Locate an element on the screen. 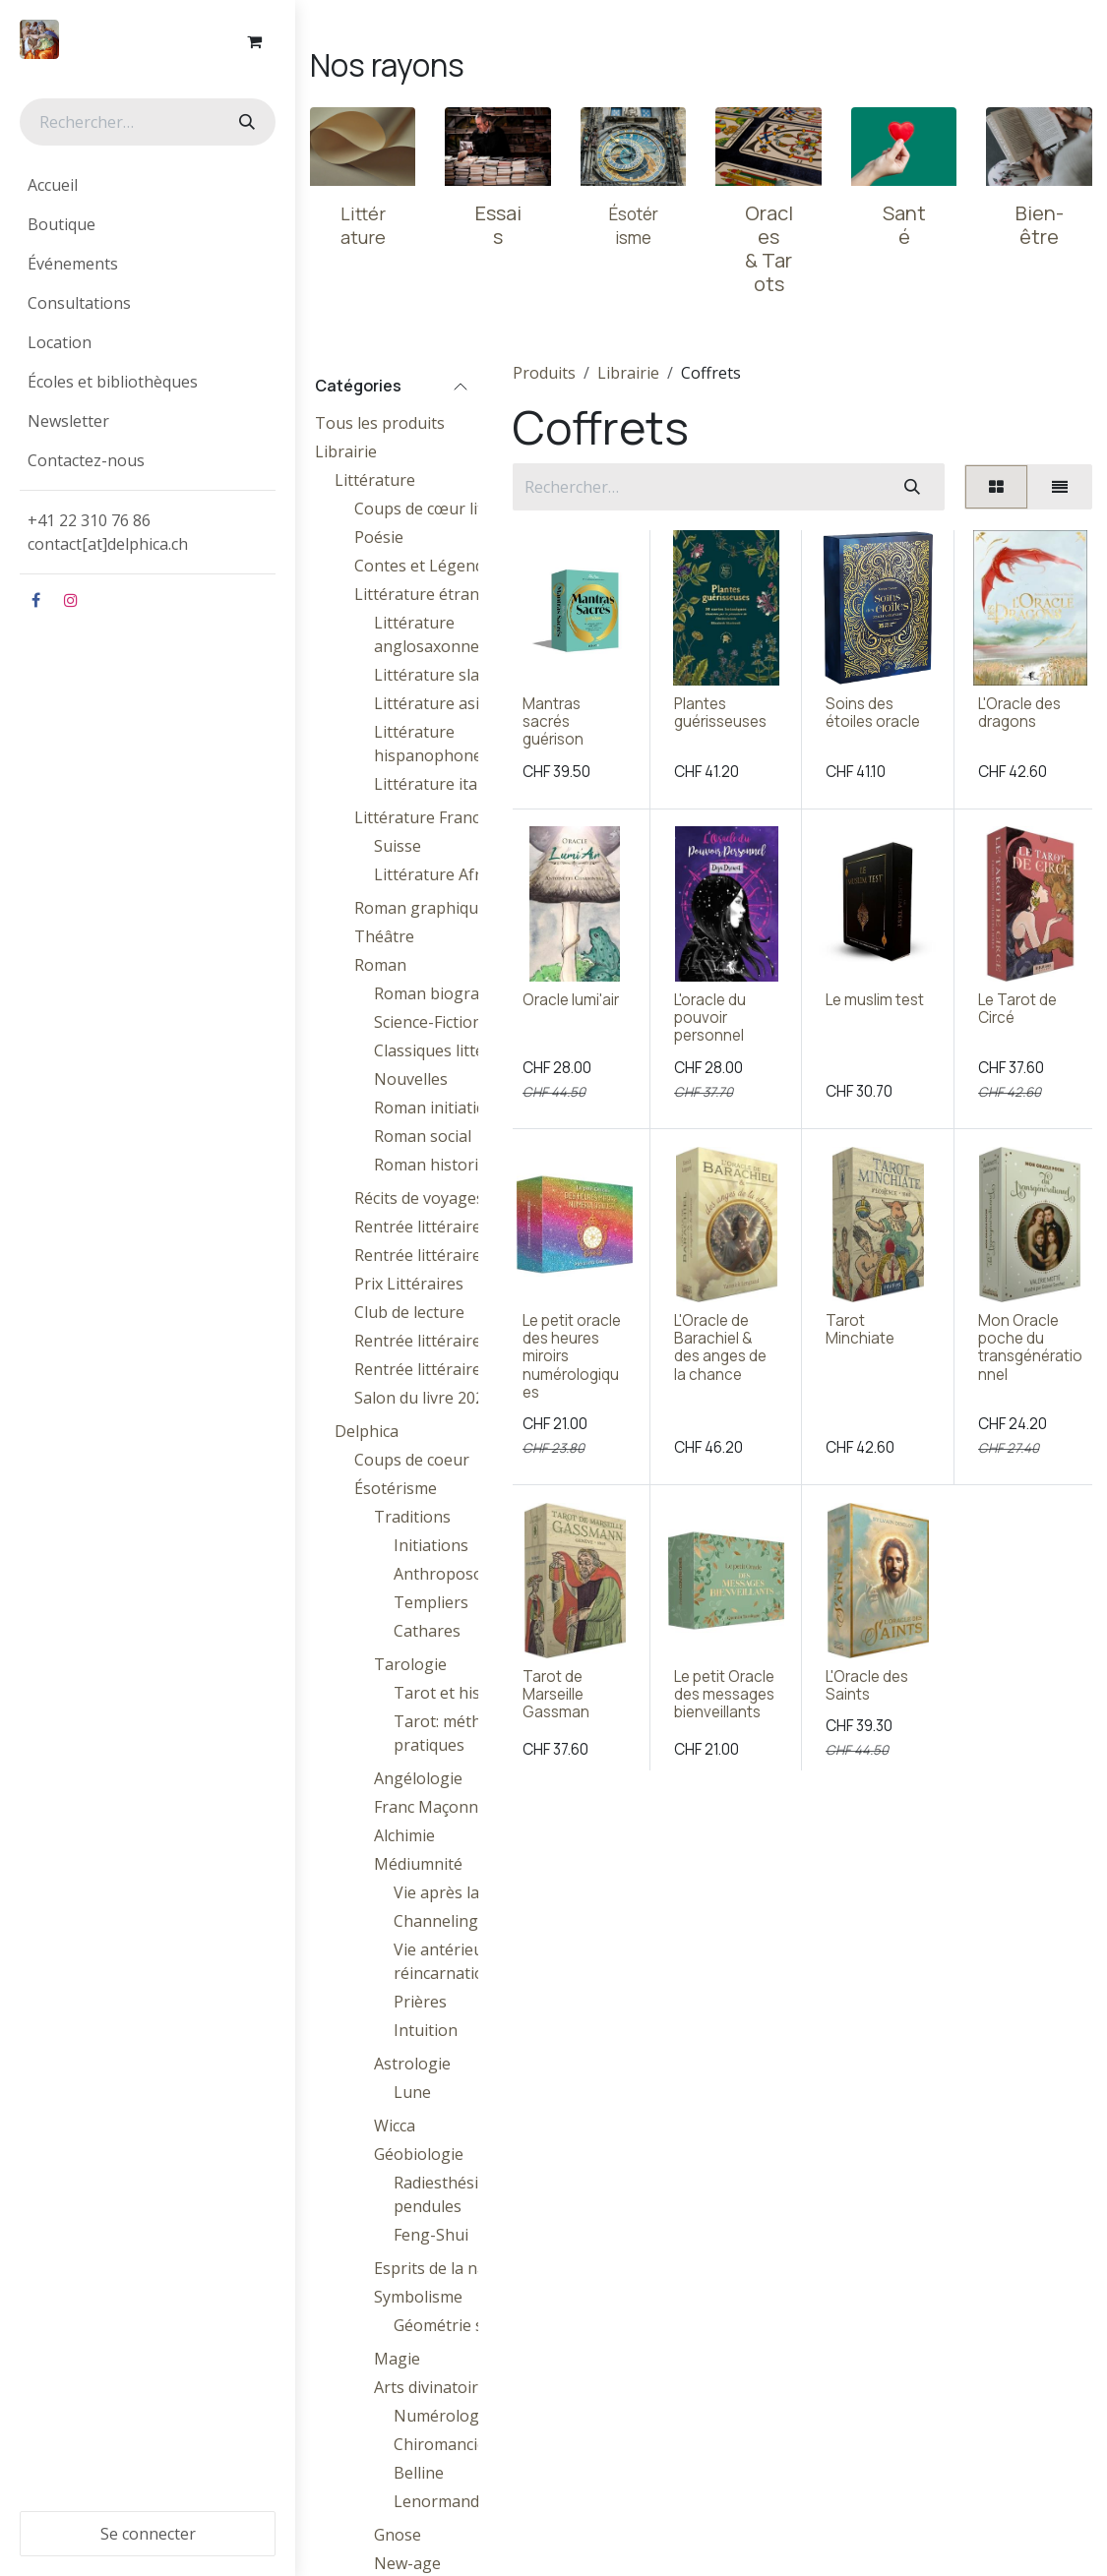 This screenshot has height=2576, width=1107. Oracle lumi'air is located at coordinates (571, 999).